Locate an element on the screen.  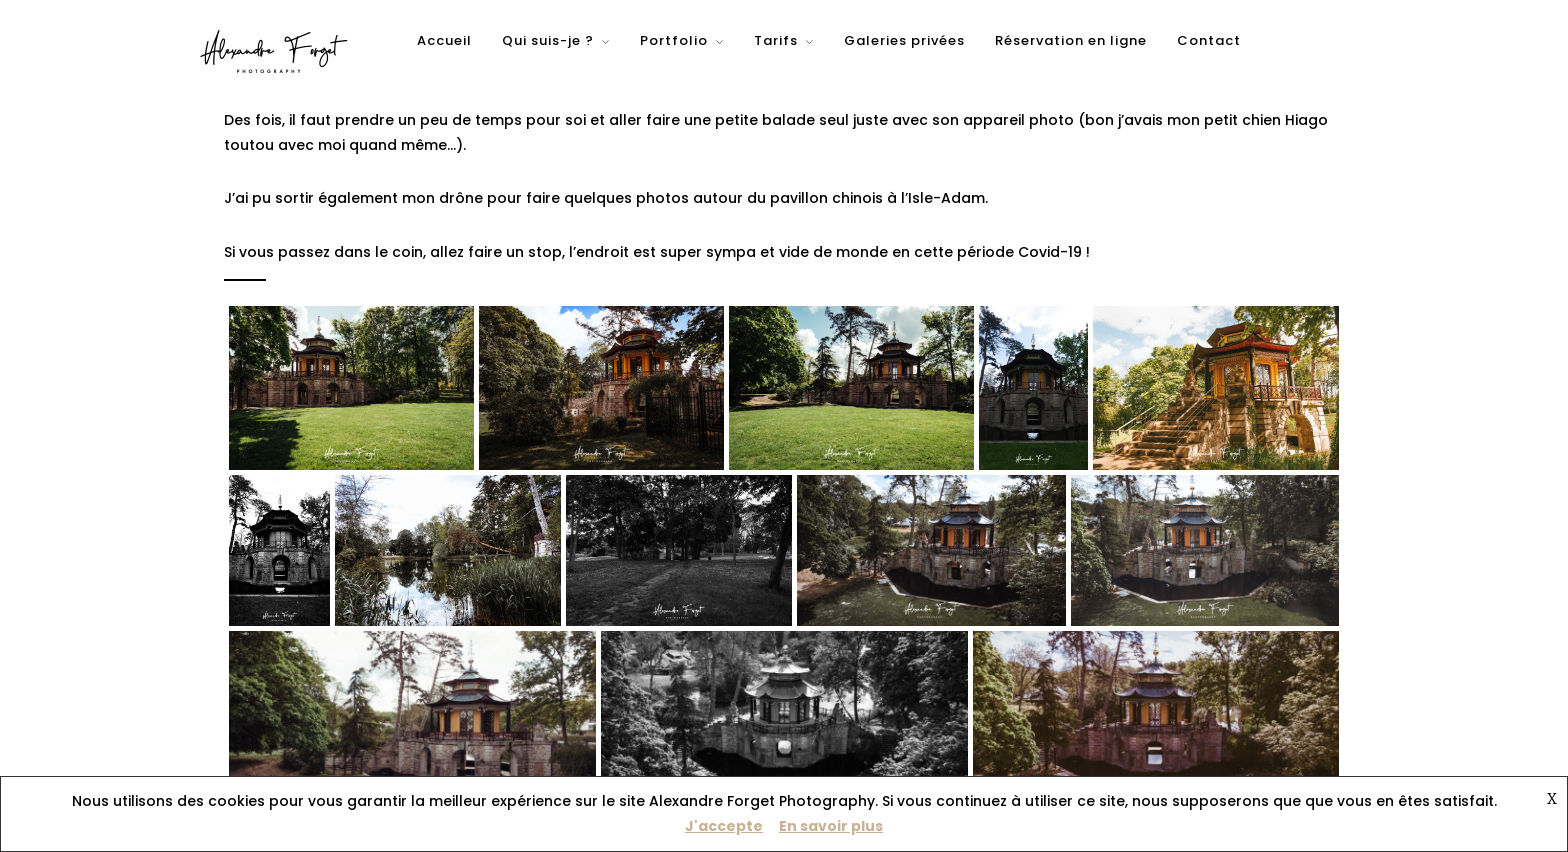
Portfolio is located at coordinates (674, 40).